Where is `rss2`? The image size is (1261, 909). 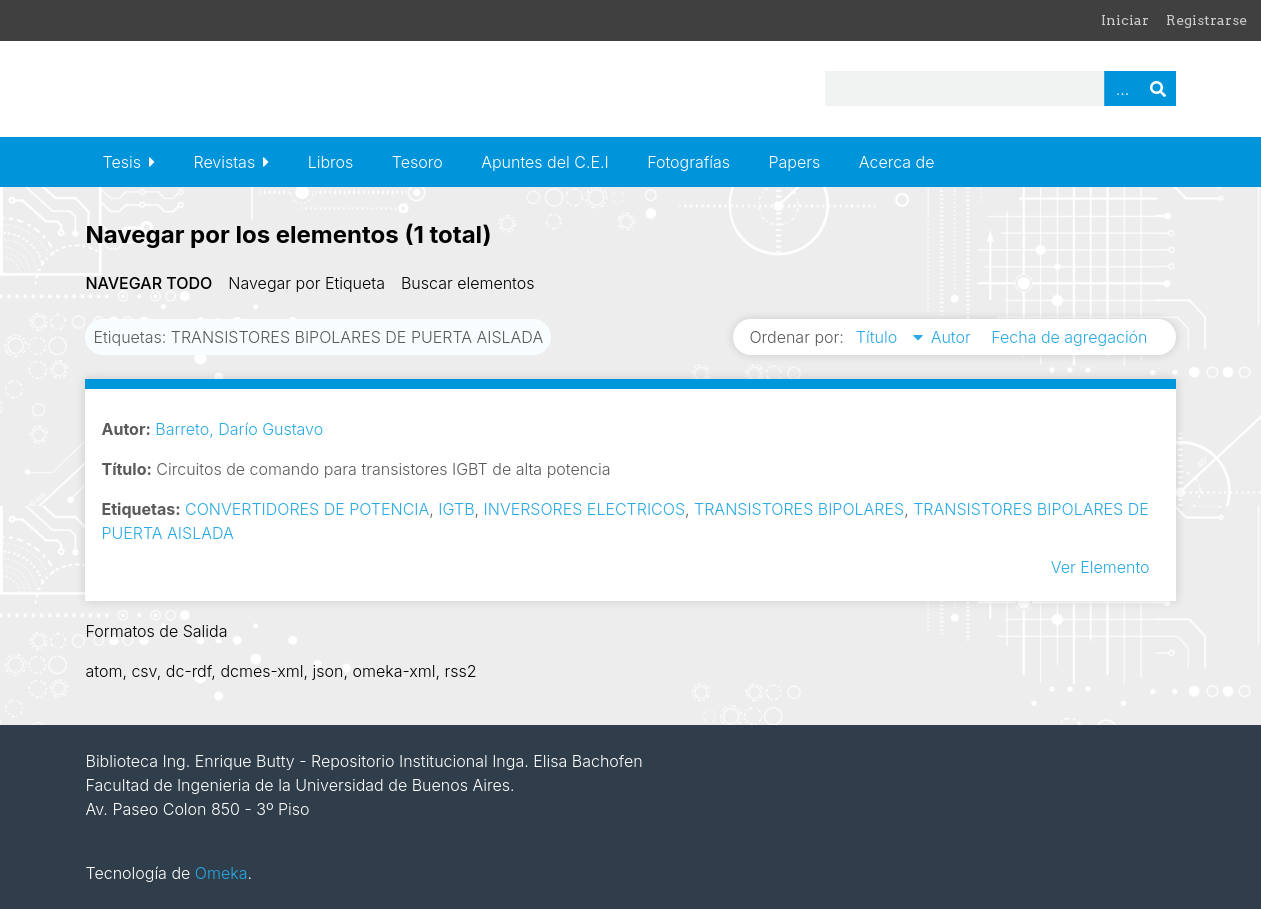 rss2 is located at coordinates (461, 671).